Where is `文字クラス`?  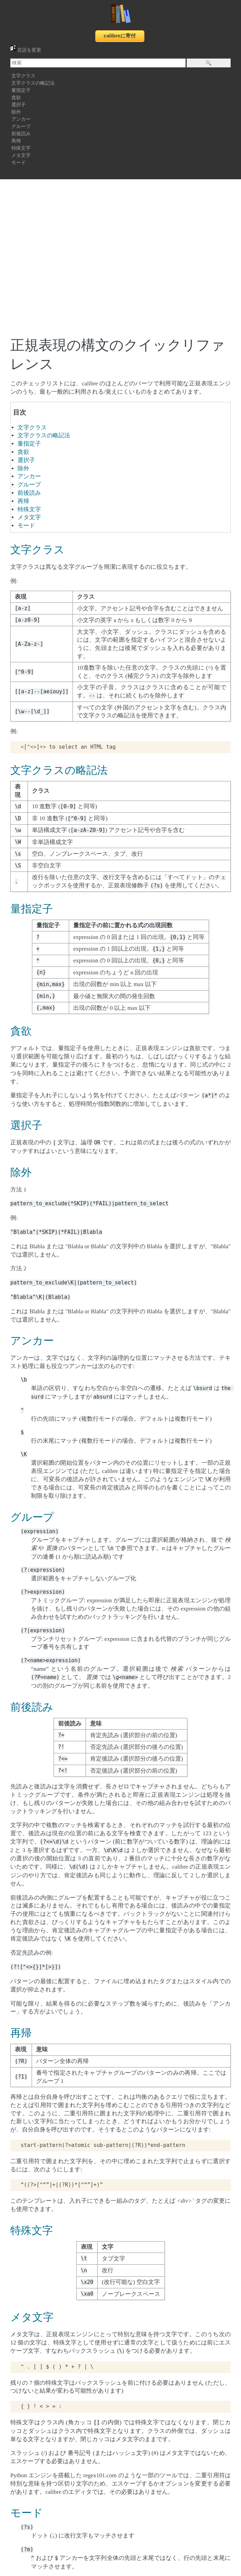 文字クラス is located at coordinates (23, 75).